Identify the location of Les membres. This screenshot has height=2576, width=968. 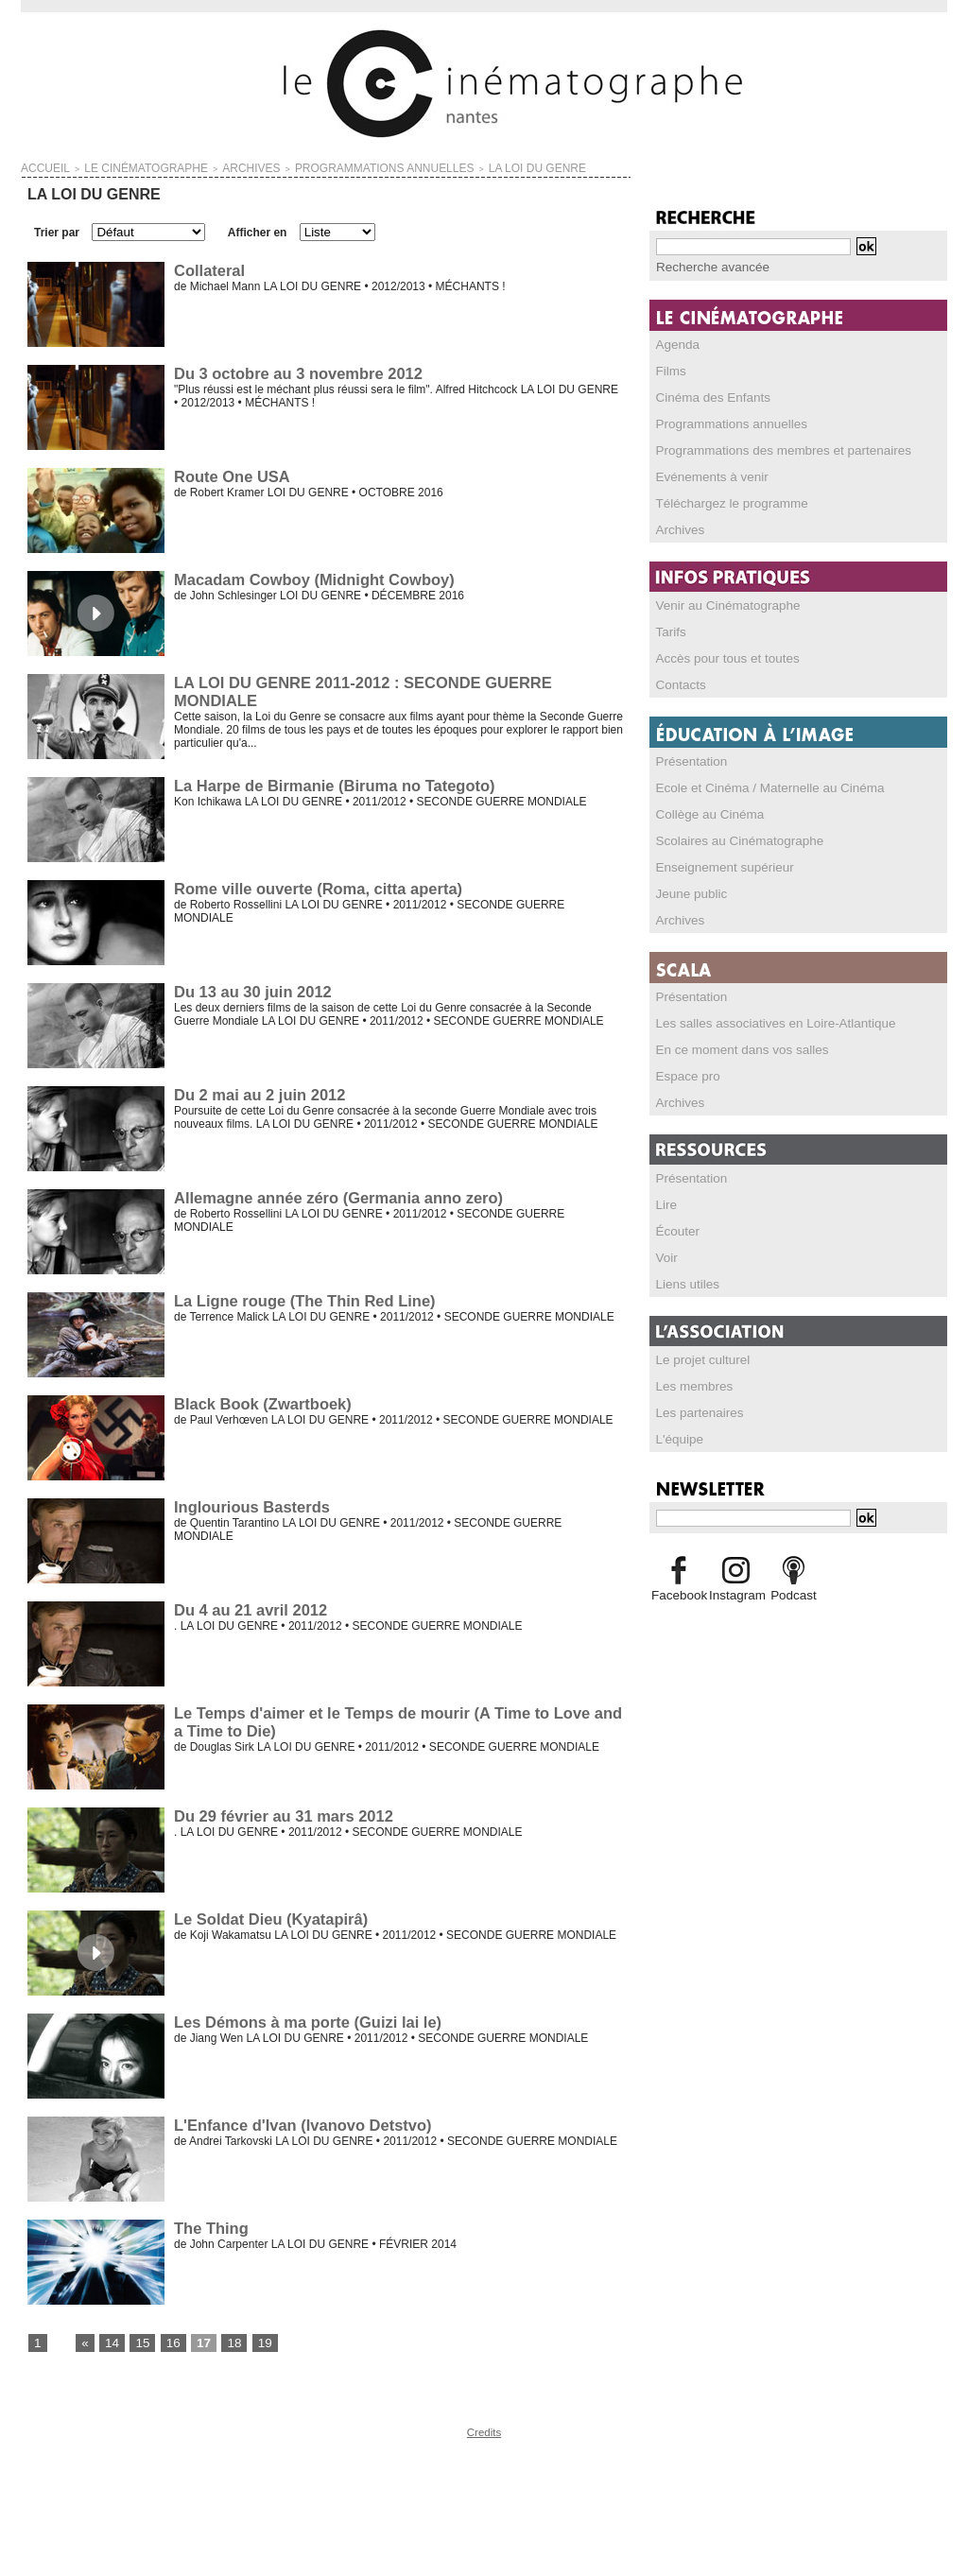
(690, 1385).